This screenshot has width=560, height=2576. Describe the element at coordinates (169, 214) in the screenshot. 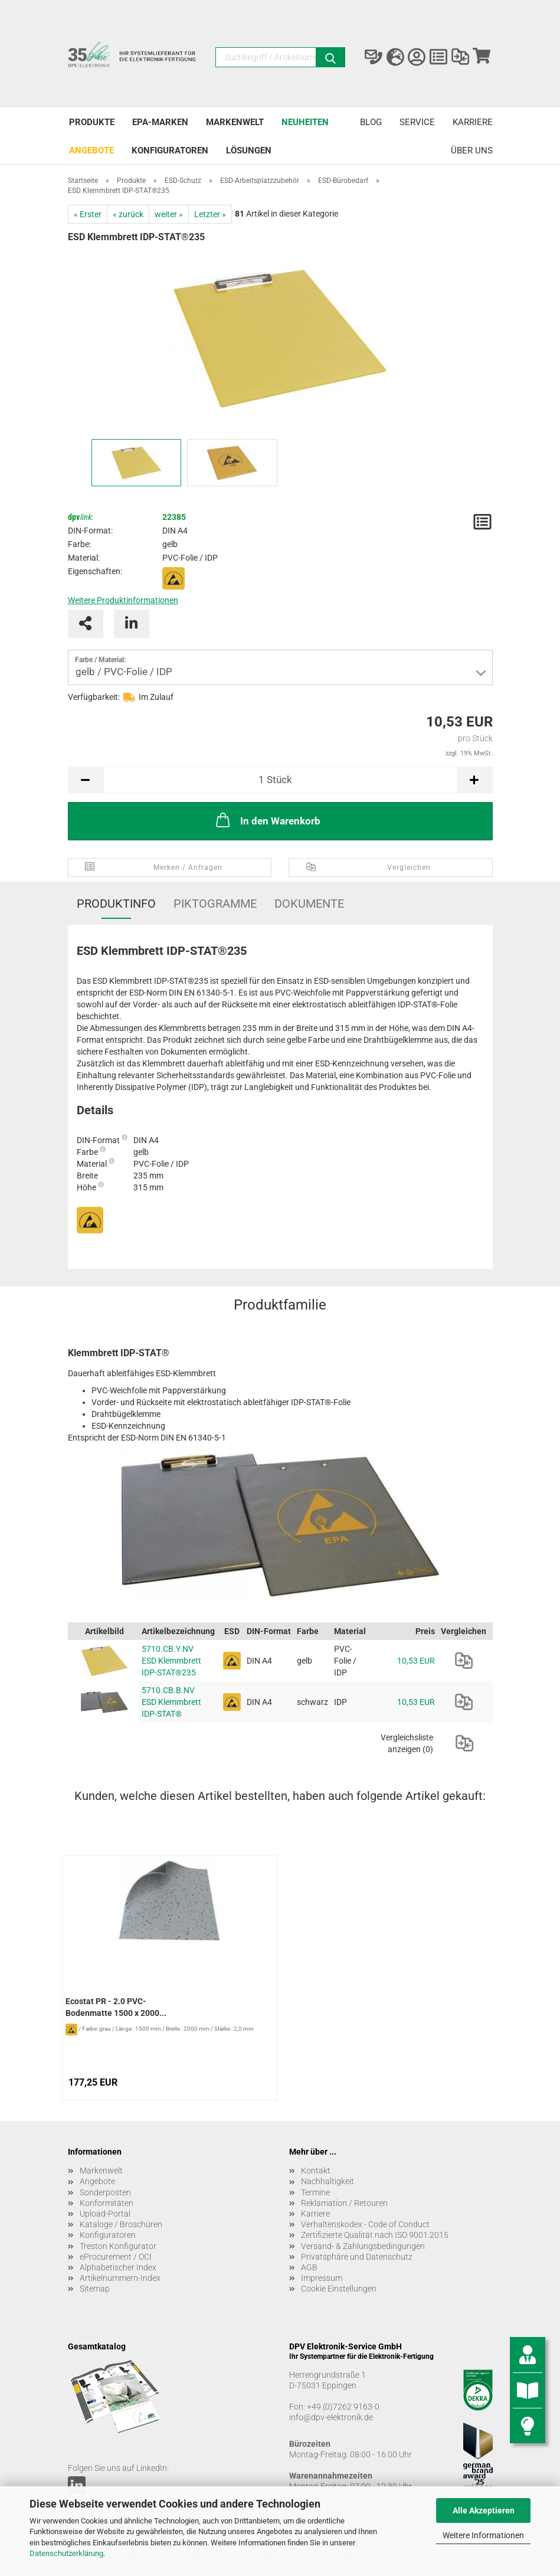

I see `weiter »` at that location.